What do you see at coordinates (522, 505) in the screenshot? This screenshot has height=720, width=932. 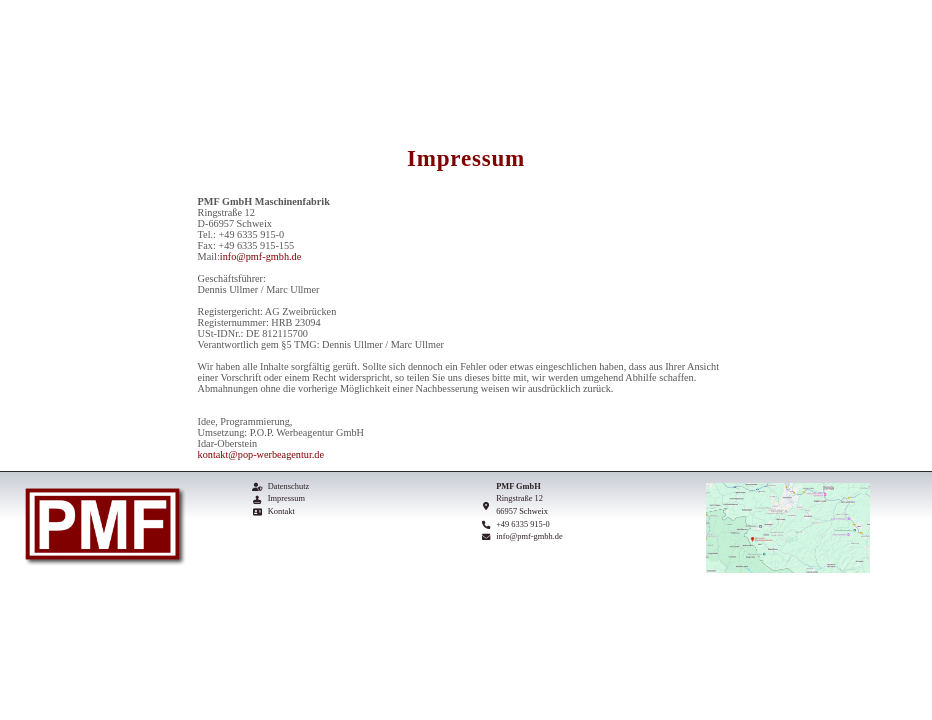 I see `Ringstraße 12 66957 Schweix` at bounding box center [522, 505].